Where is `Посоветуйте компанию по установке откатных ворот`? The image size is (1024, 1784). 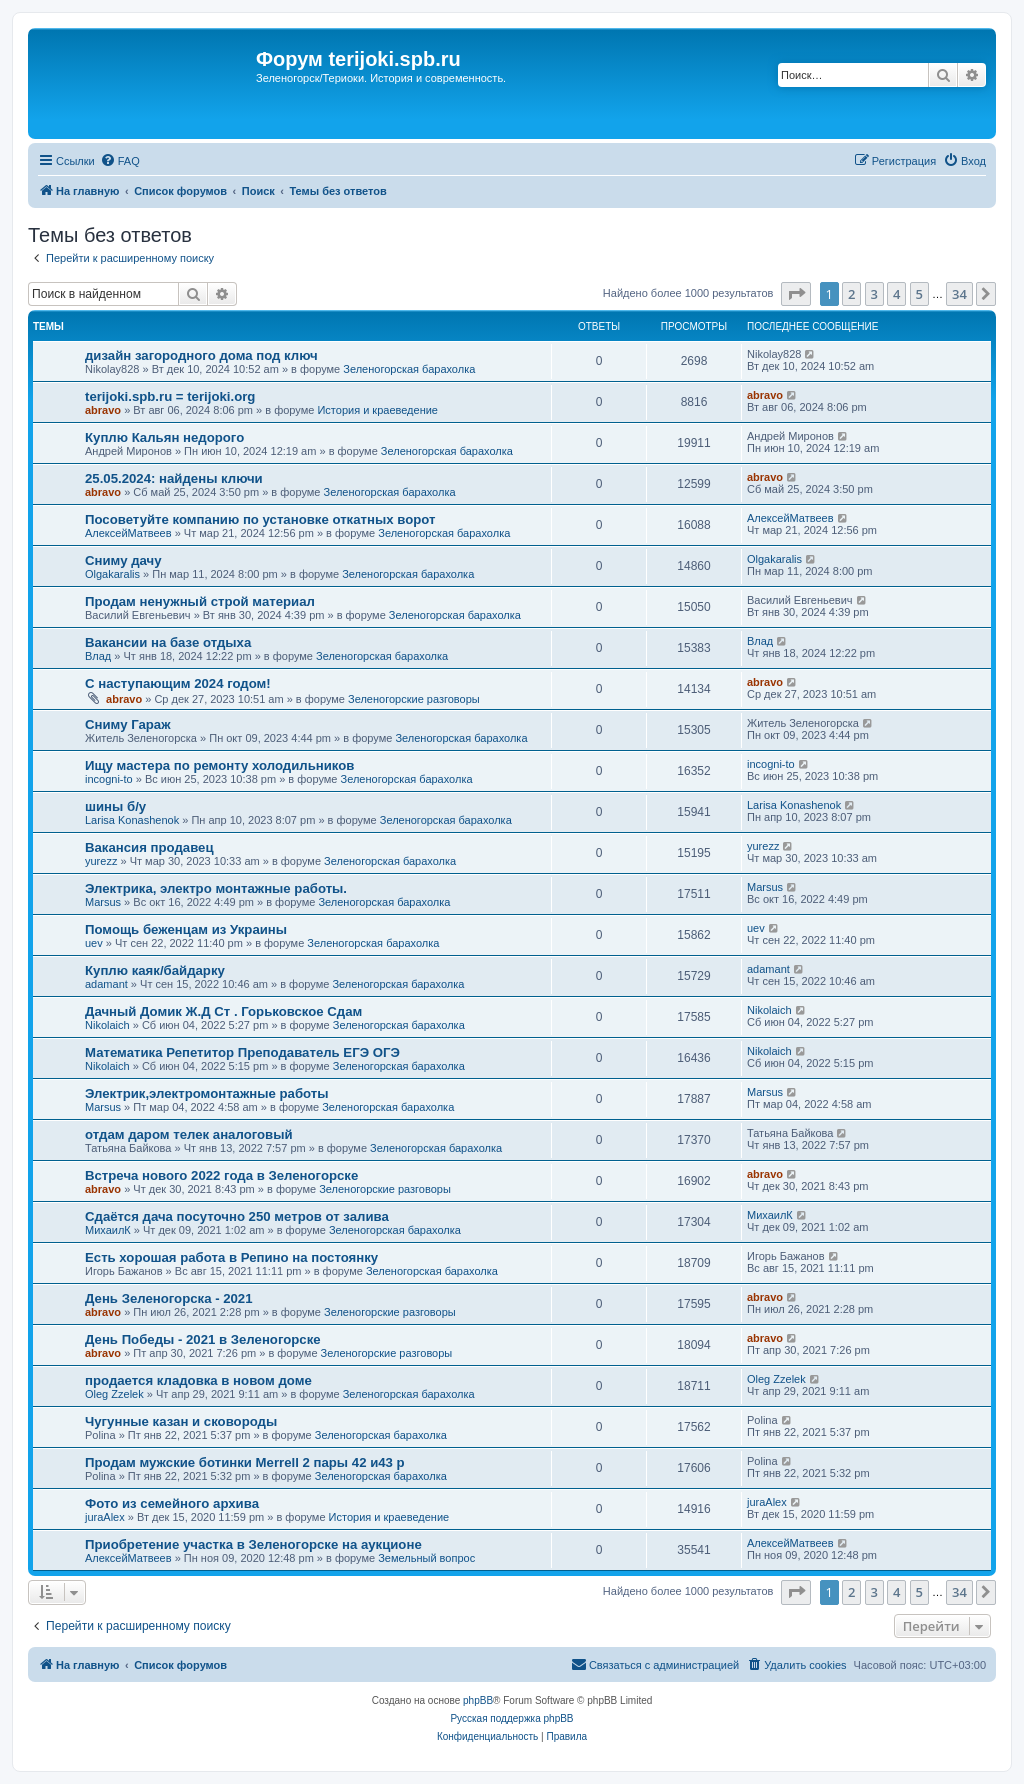 Посоветуйте компанию по установке откатных ворот is located at coordinates (260, 519).